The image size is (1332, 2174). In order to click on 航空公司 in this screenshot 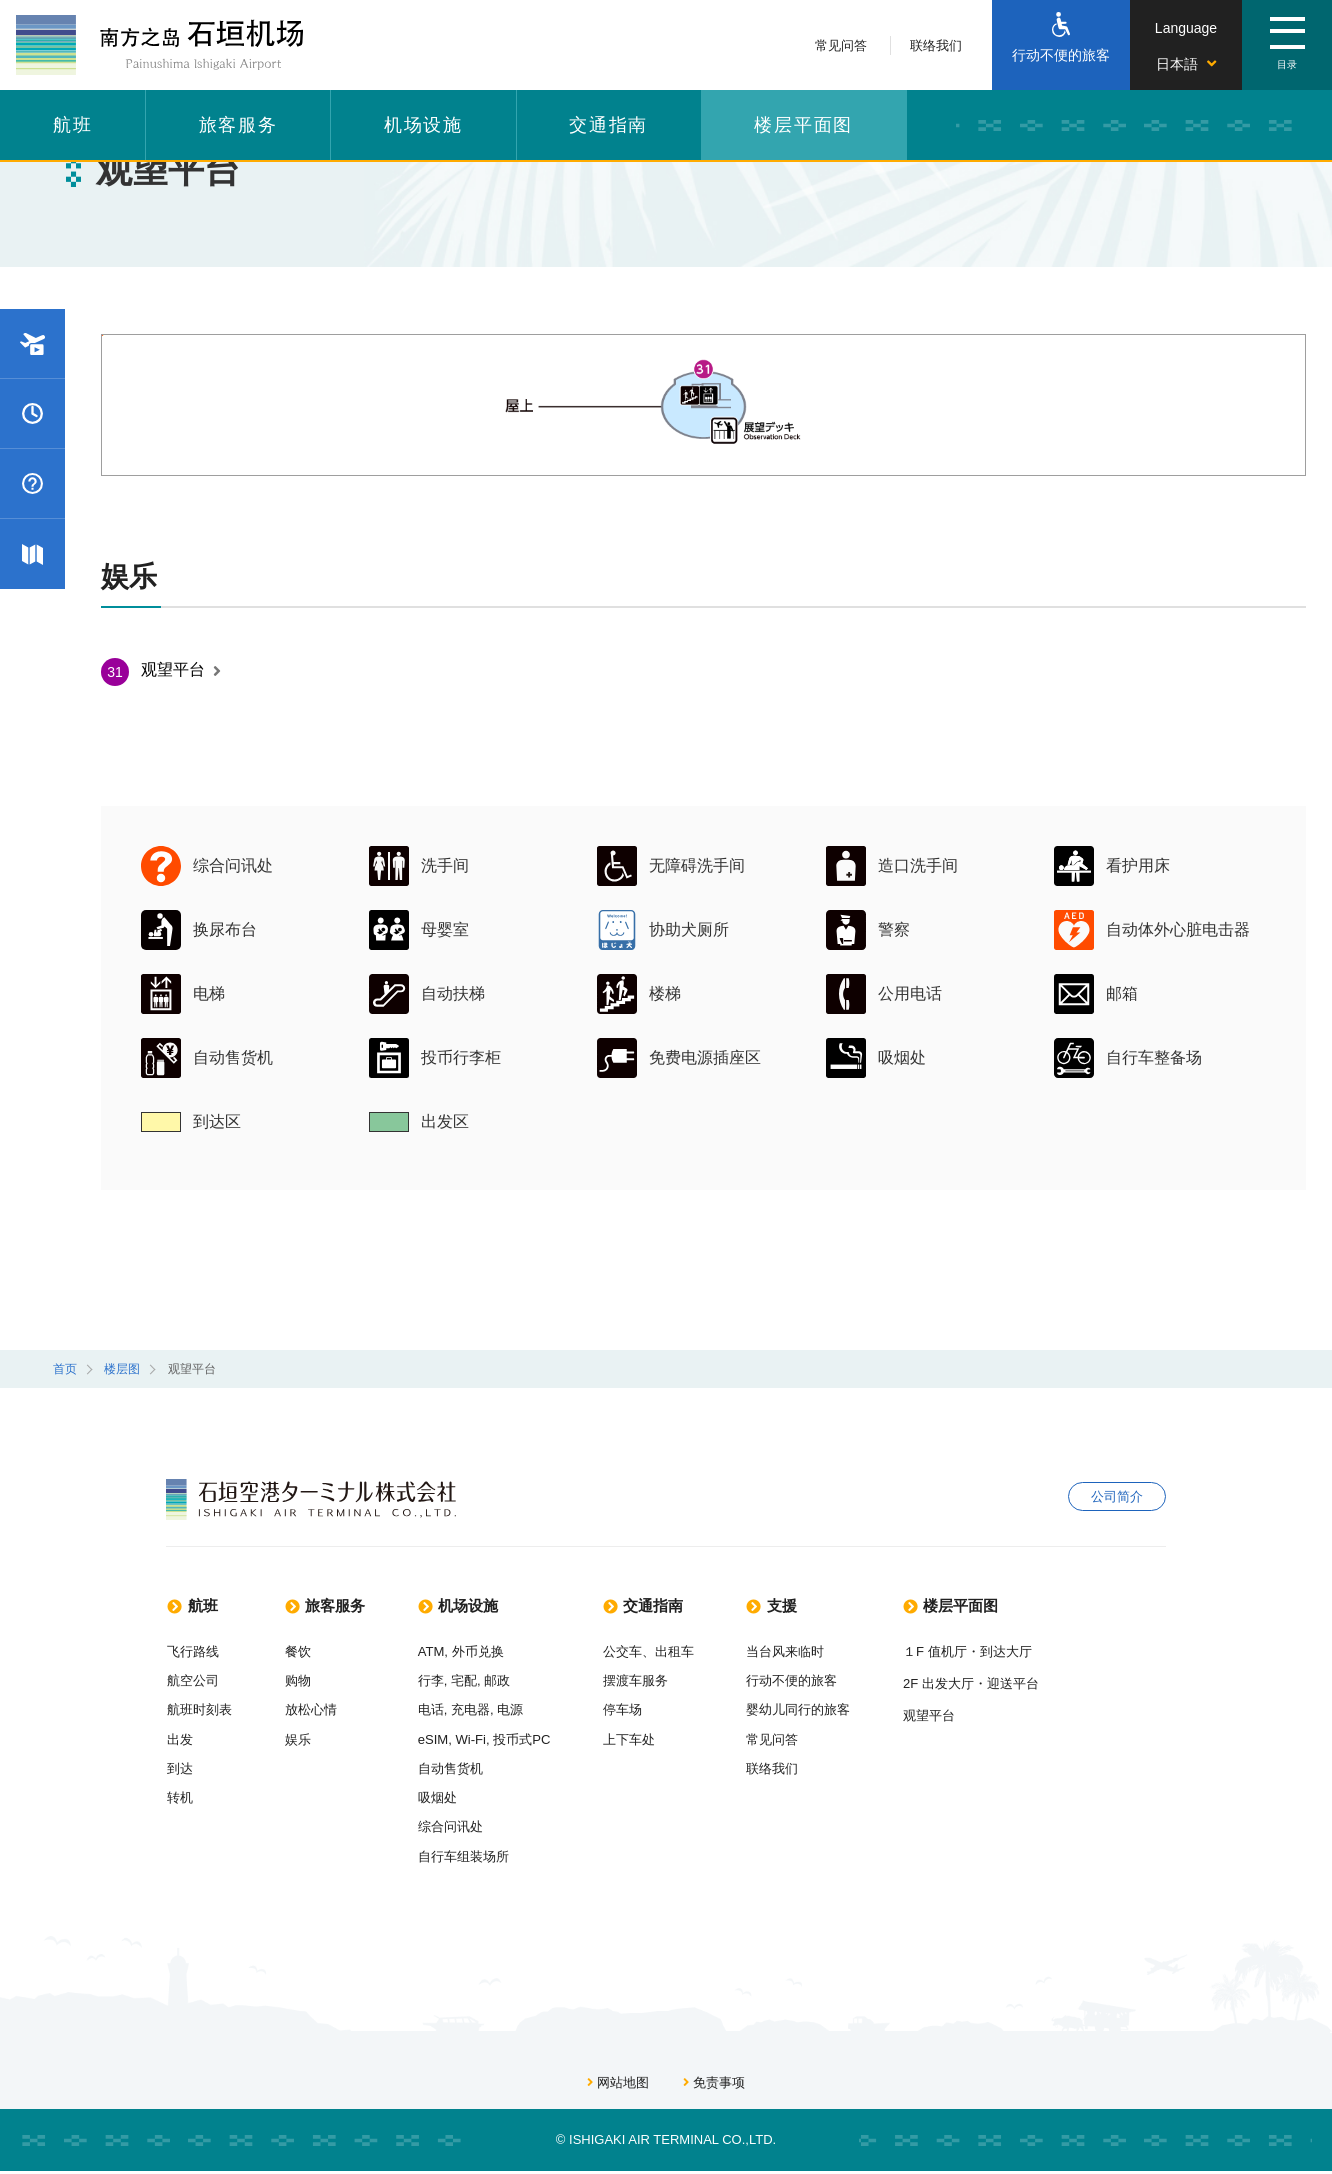, I will do `click(193, 1680)`.